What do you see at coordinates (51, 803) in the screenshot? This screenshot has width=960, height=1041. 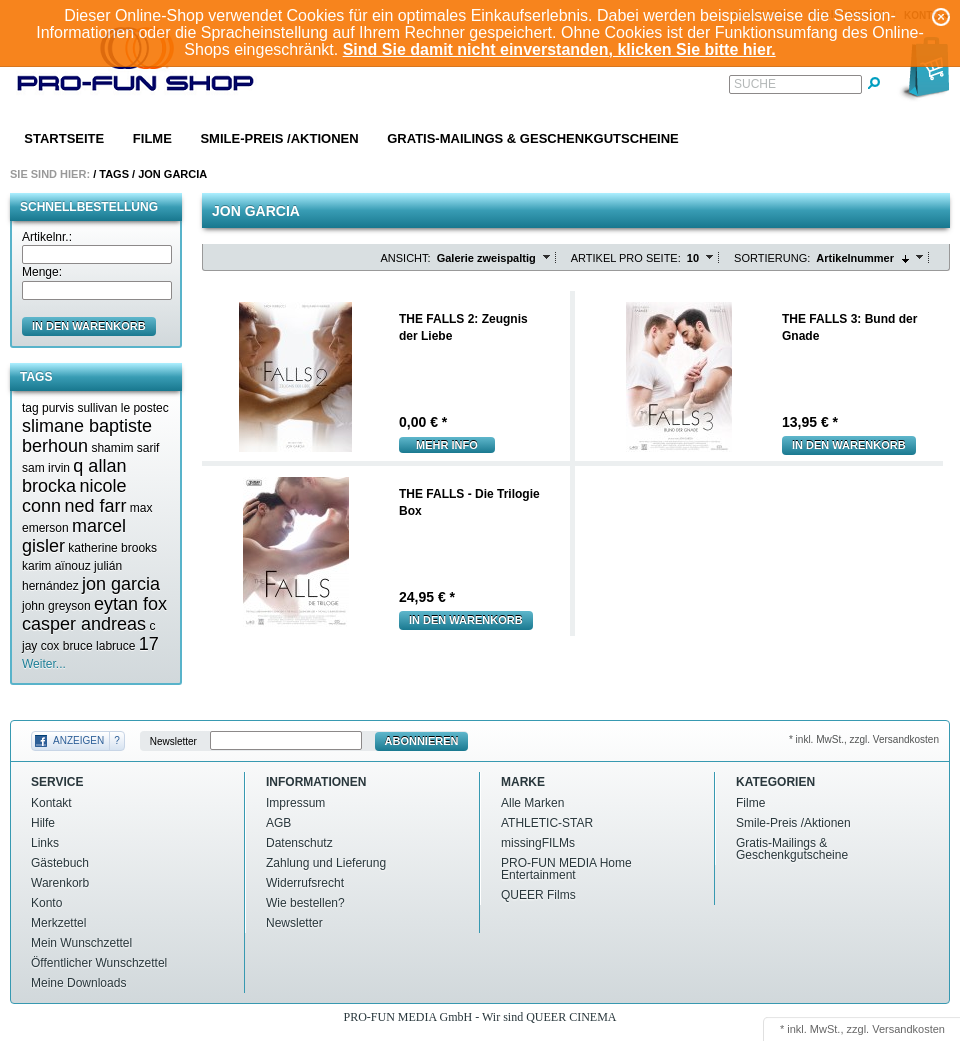 I see `Kontakt` at bounding box center [51, 803].